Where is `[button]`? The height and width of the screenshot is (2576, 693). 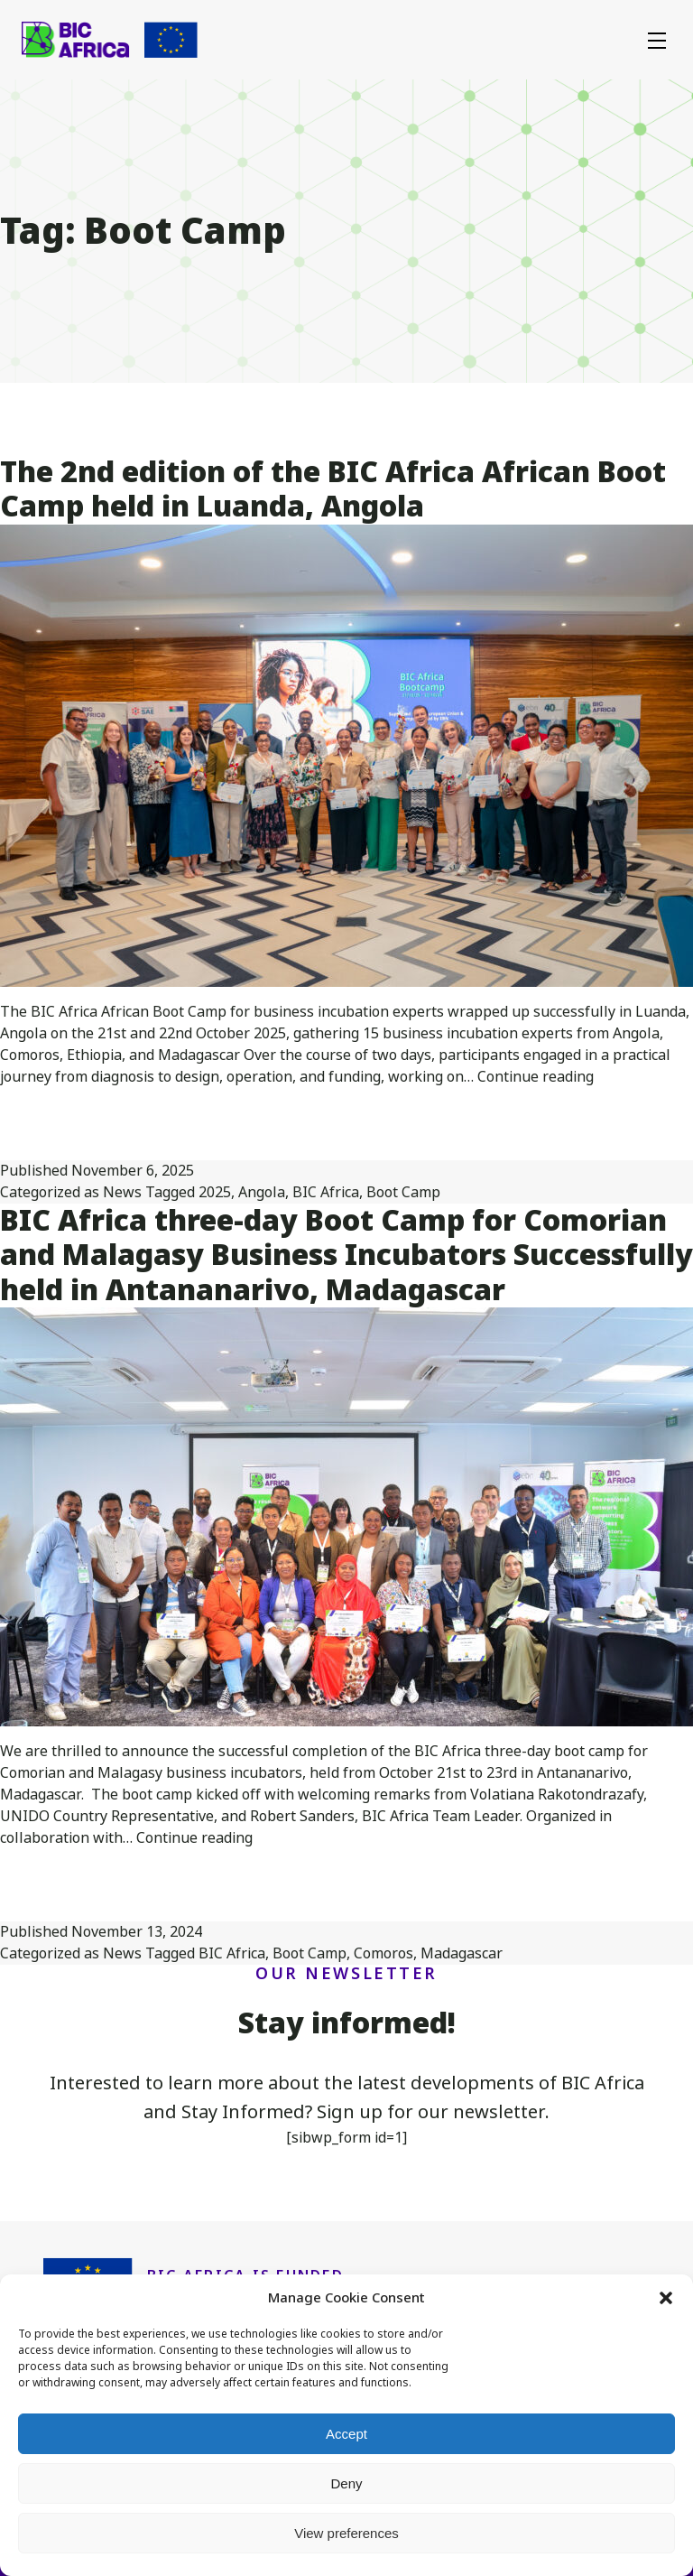 [button] is located at coordinates (666, 2298).